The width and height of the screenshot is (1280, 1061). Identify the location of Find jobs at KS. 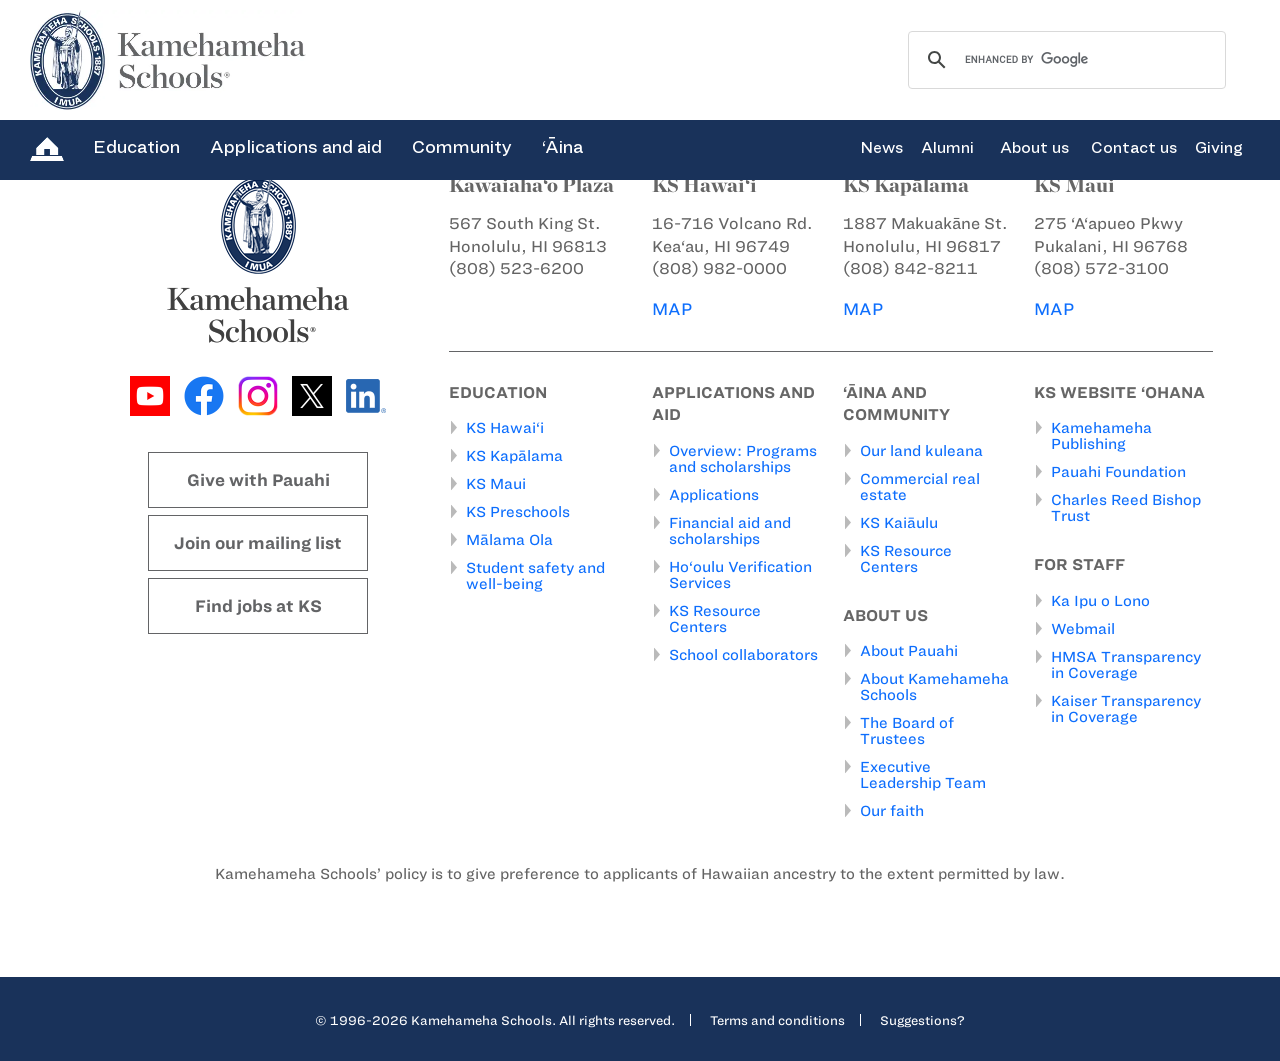
(258, 606).